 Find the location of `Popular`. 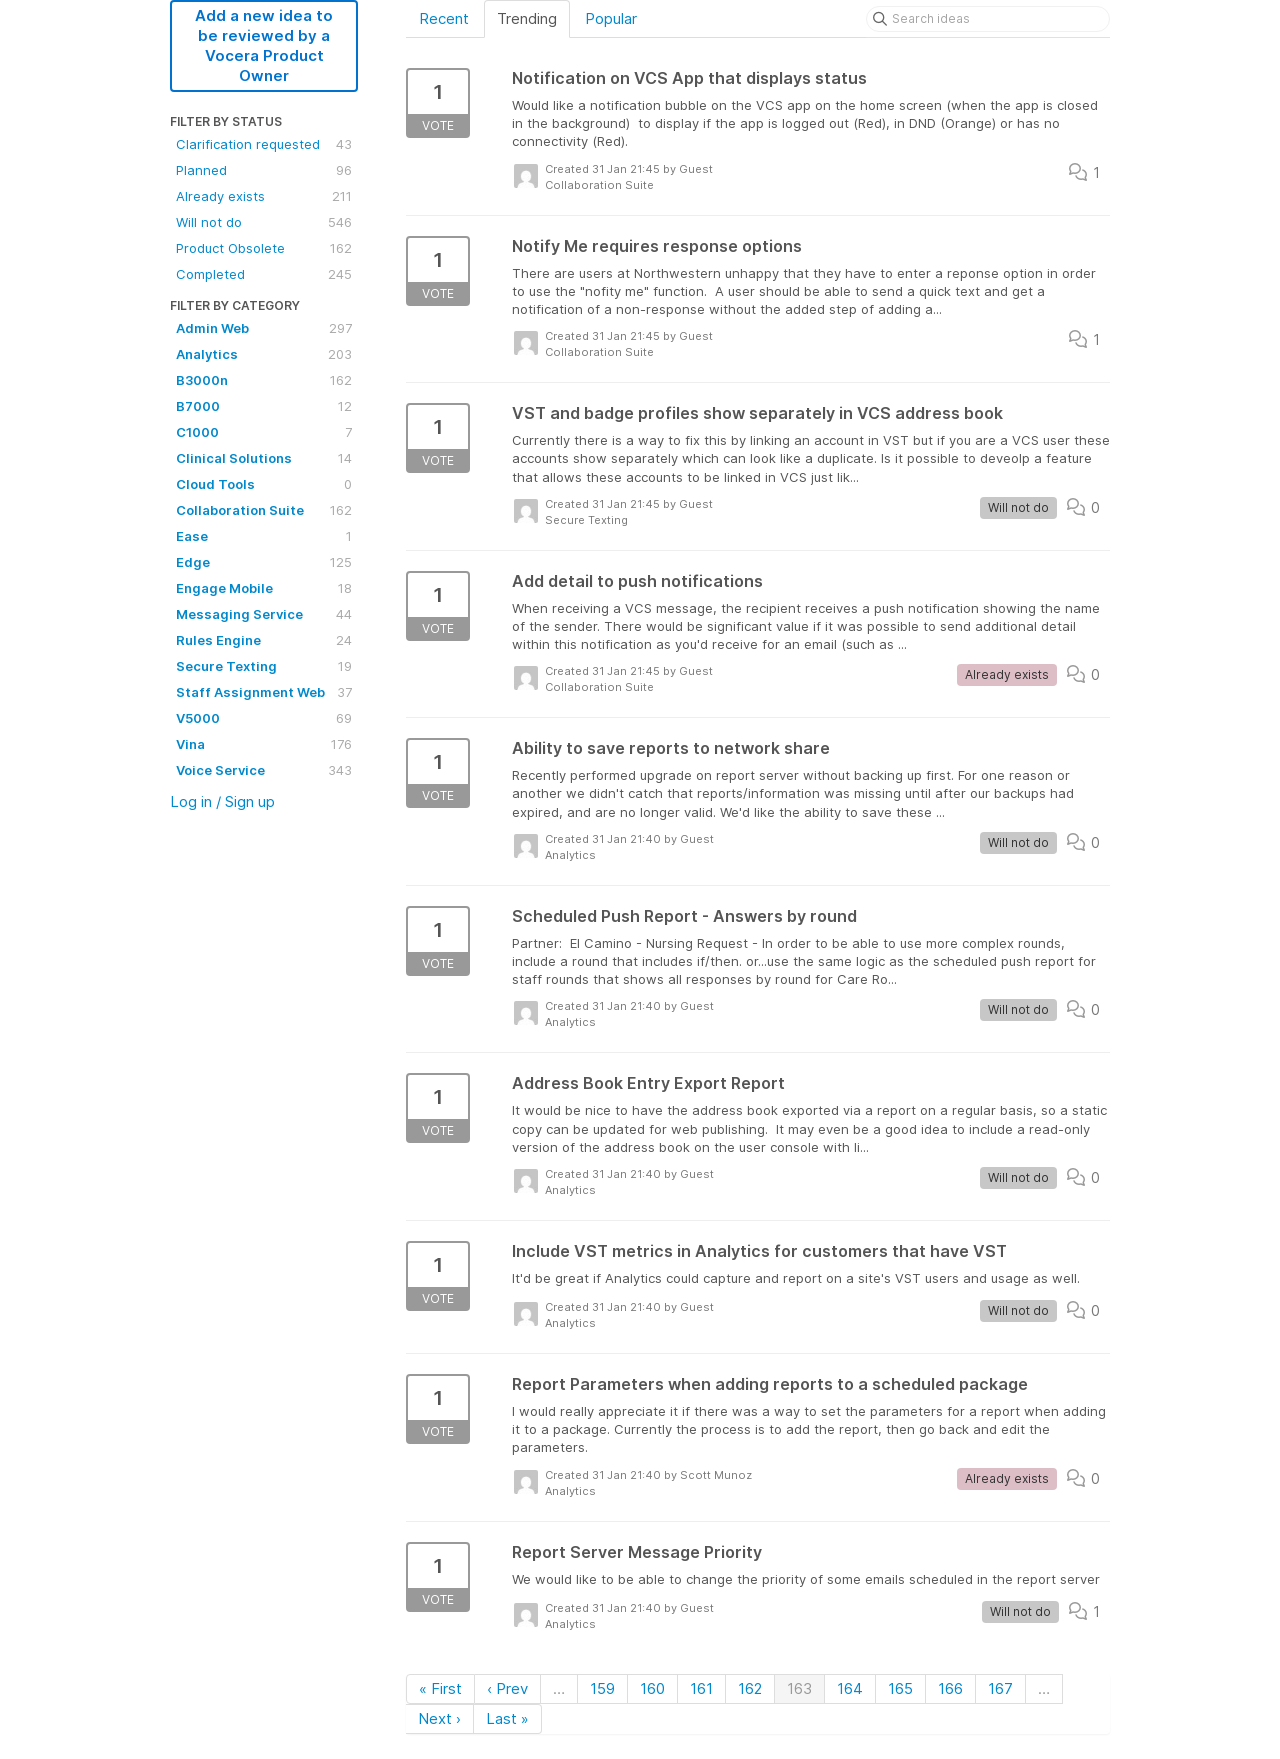

Popular is located at coordinates (611, 18).